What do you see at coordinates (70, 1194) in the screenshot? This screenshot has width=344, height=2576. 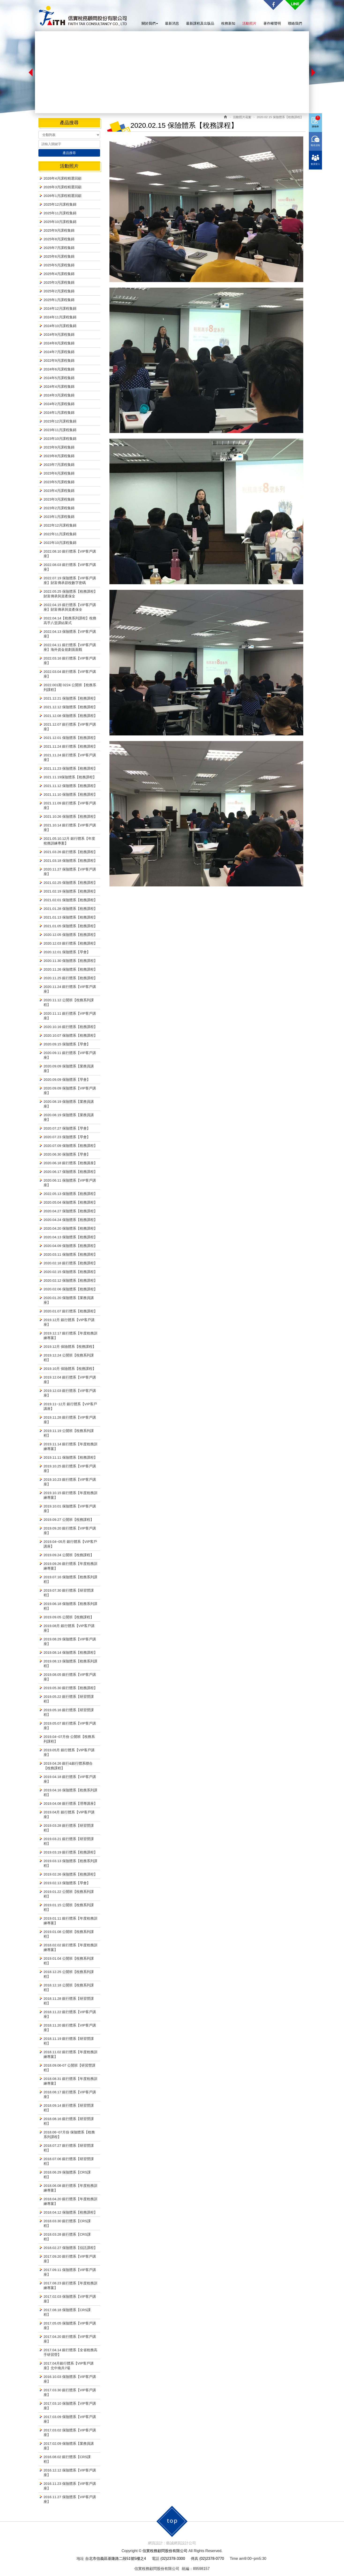 I see `2022.05.13 保險體系【稅務課程】` at bounding box center [70, 1194].